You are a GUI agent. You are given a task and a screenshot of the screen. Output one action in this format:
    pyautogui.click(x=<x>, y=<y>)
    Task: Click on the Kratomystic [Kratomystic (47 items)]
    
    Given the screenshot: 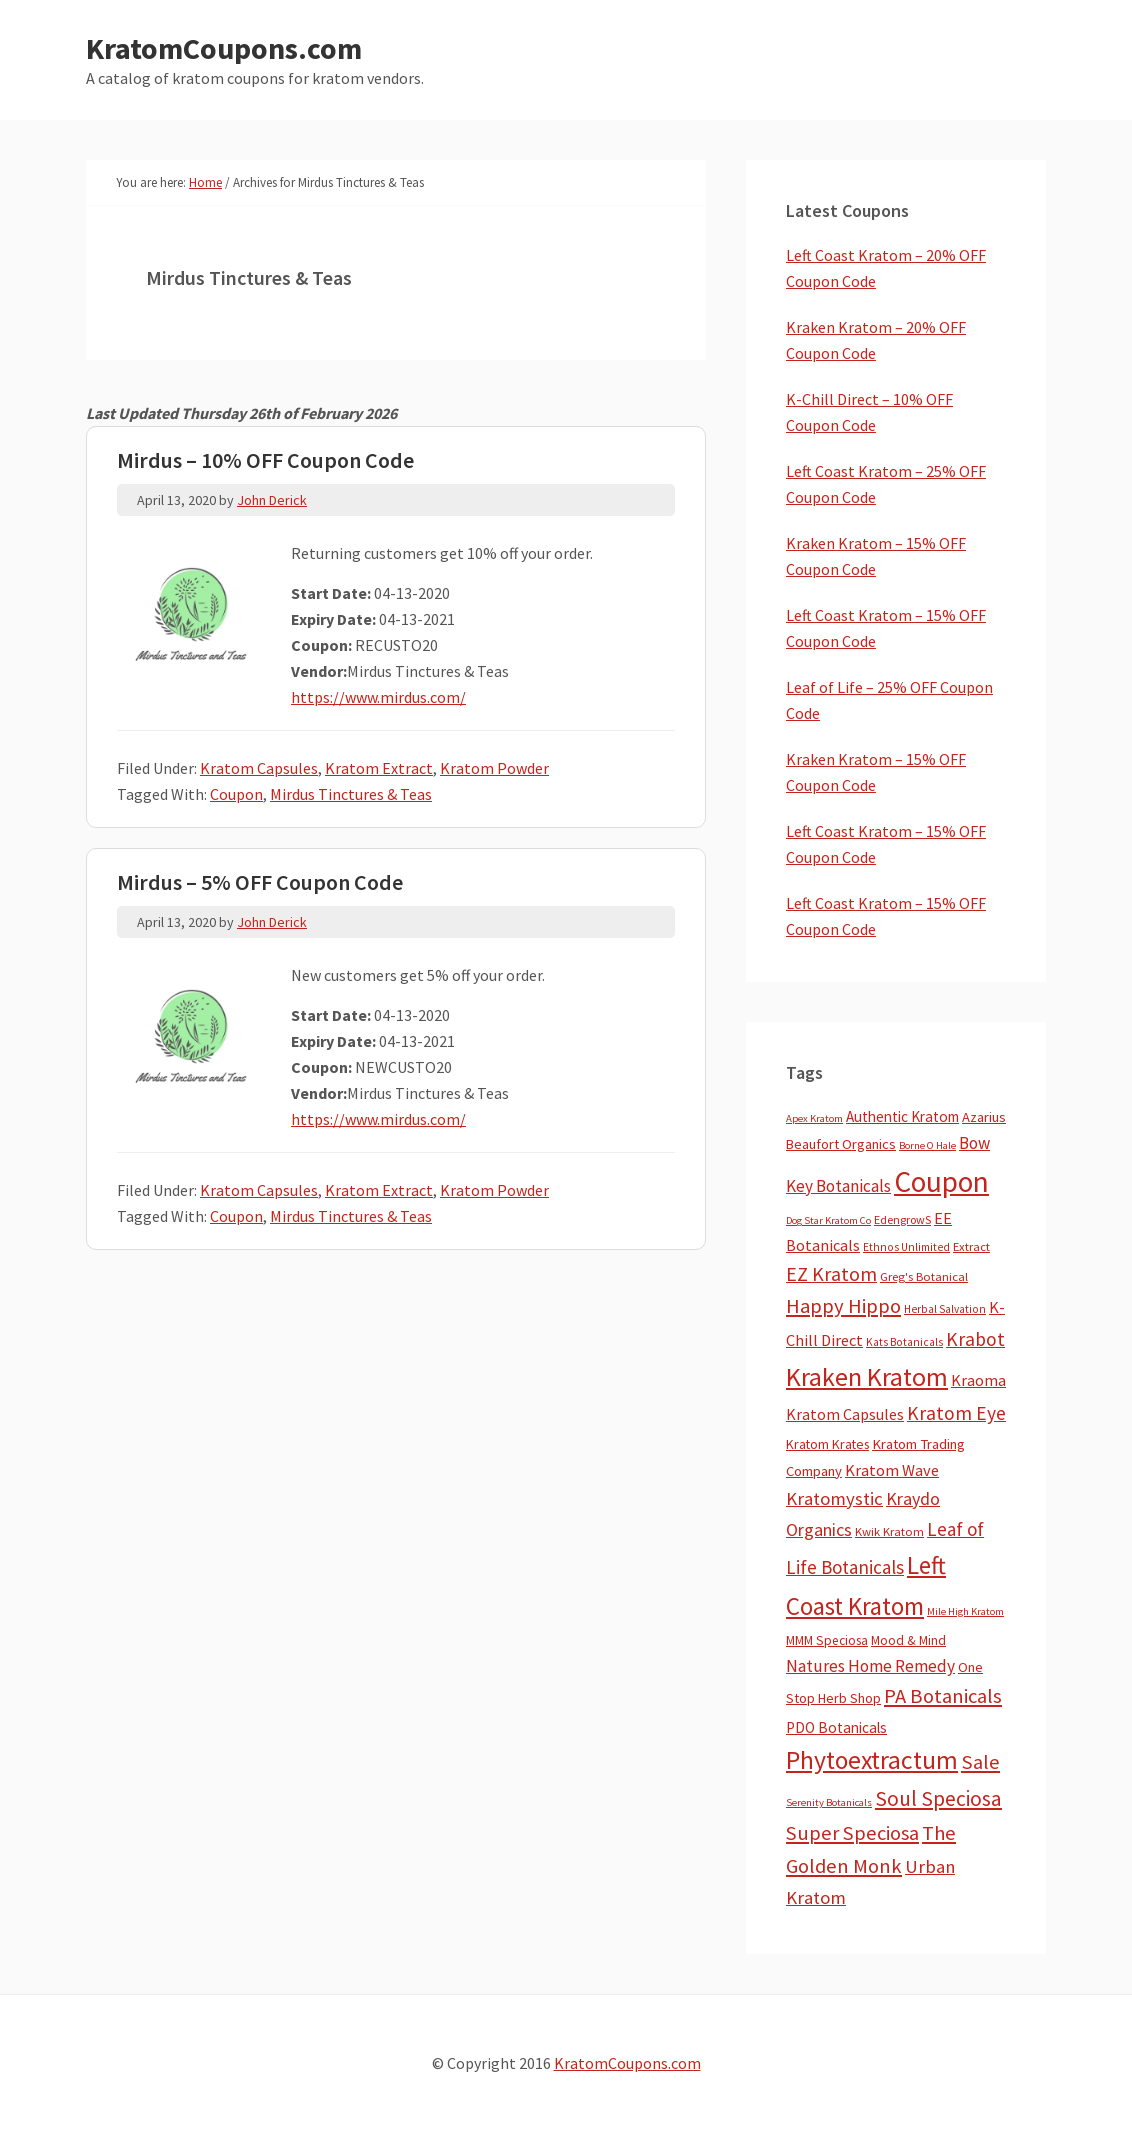 What is the action you would take?
    pyautogui.click(x=834, y=1498)
    